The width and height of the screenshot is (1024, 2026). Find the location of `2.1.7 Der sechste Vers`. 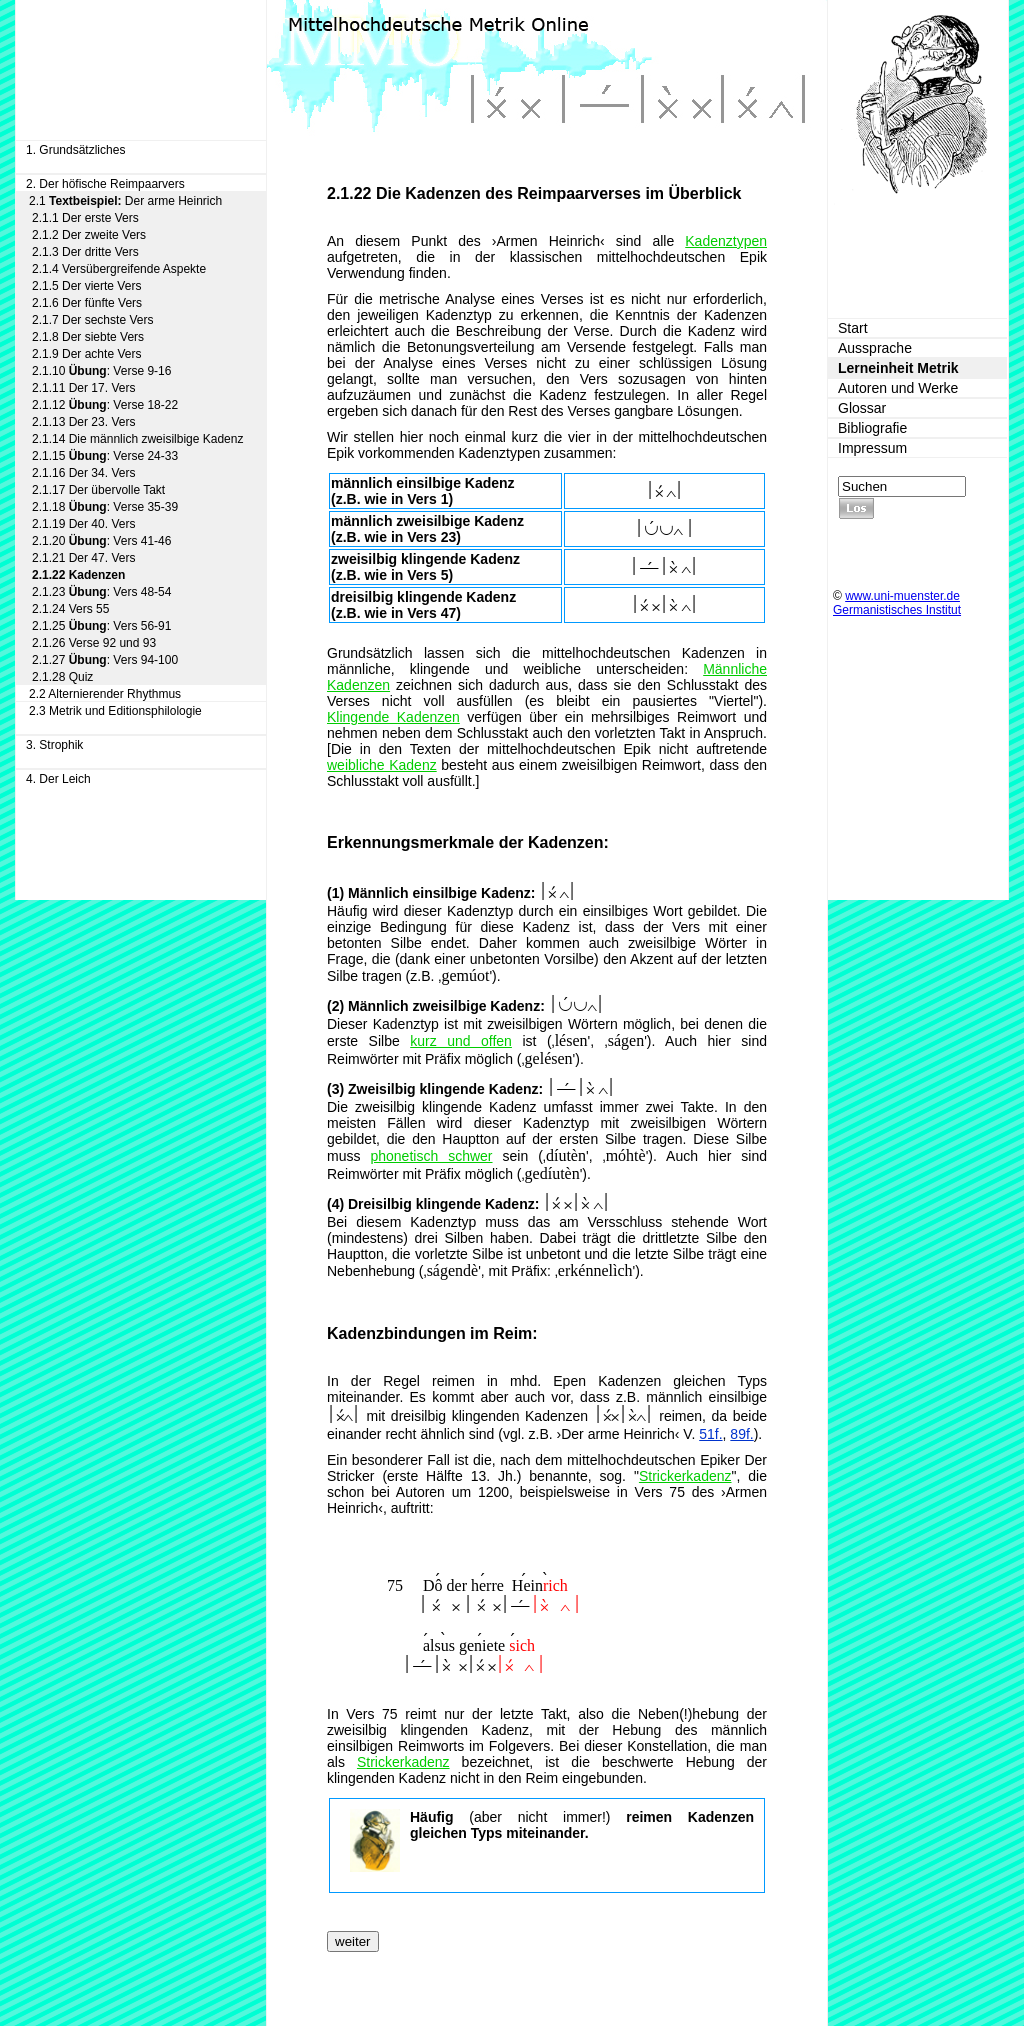

2.1.7 Der sechste Vers is located at coordinates (92, 320).